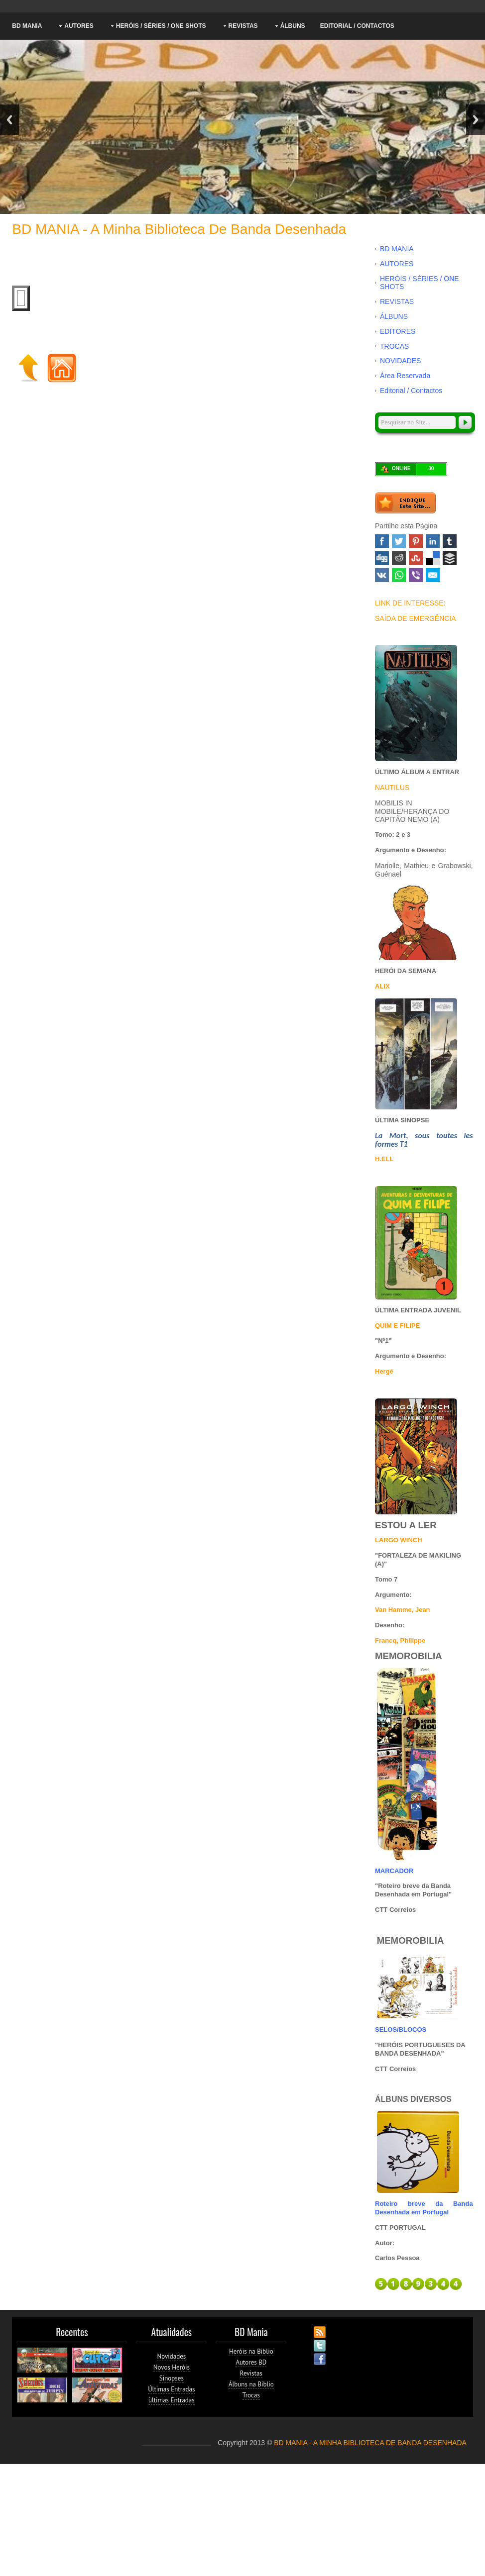  What do you see at coordinates (450, 558) in the screenshot?
I see `Buffer` at bounding box center [450, 558].